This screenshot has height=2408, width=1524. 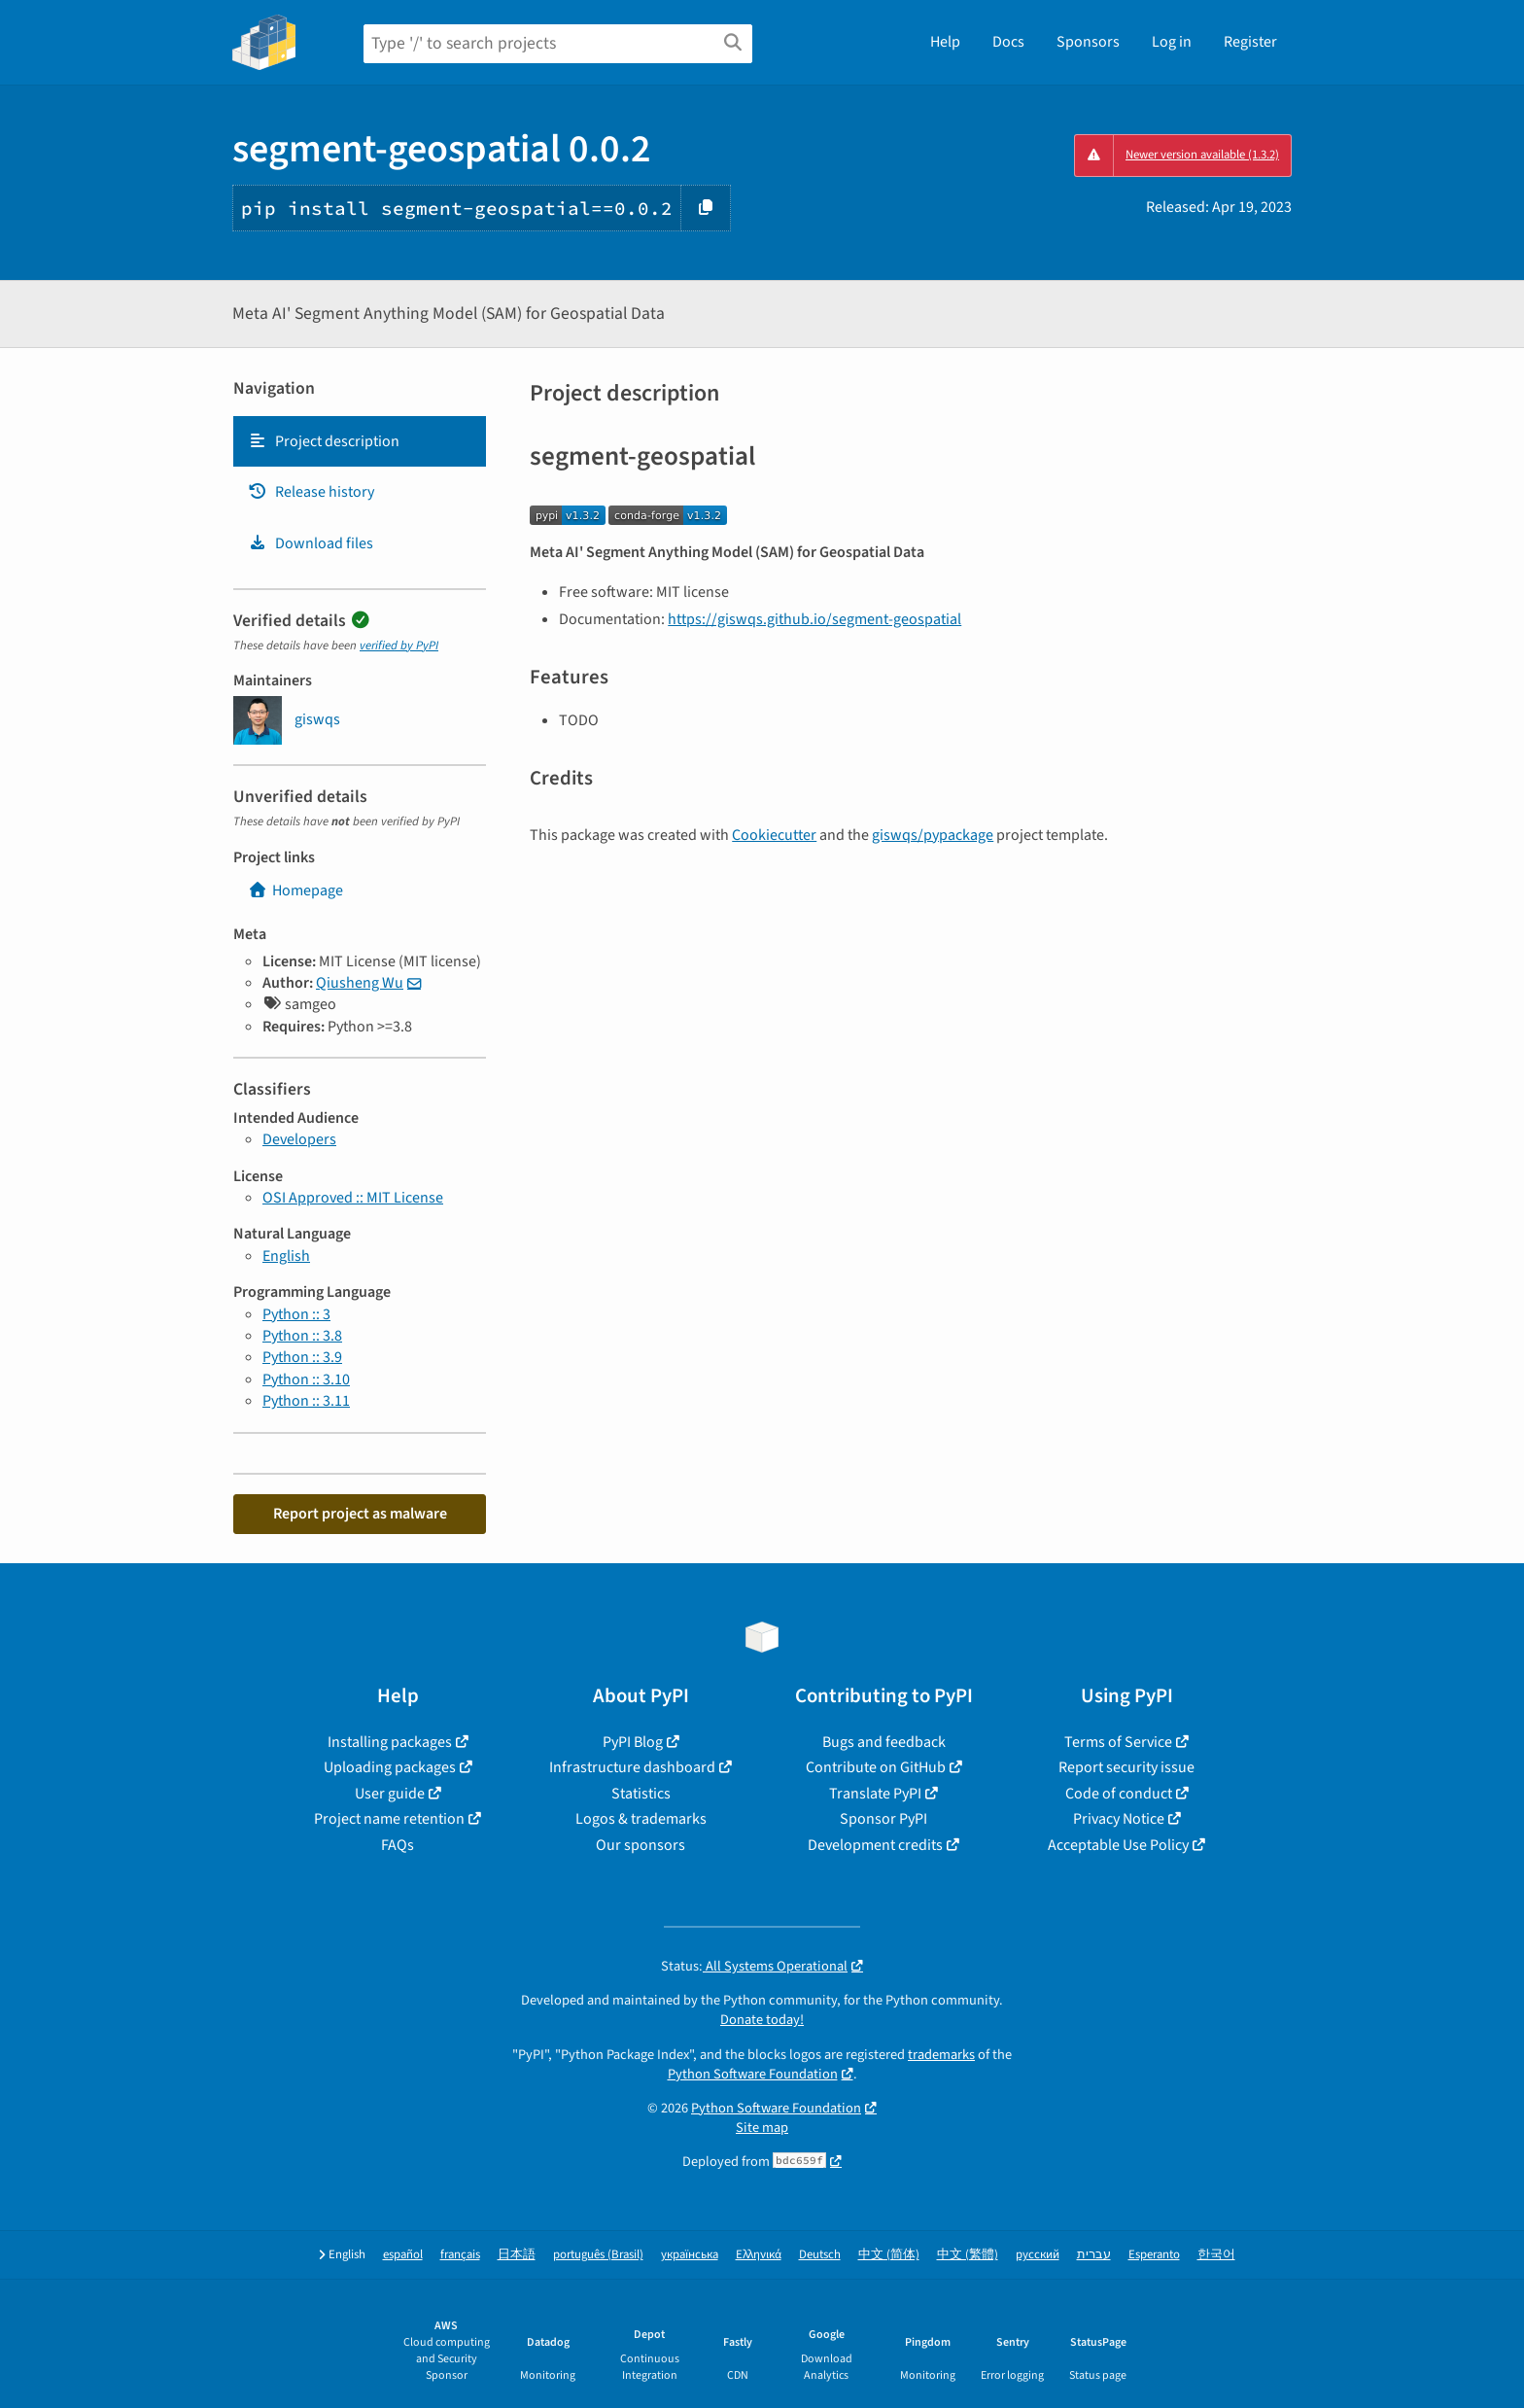 What do you see at coordinates (640, 1845) in the screenshot?
I see `Our sponsors` at bounding box center [640, 1845].